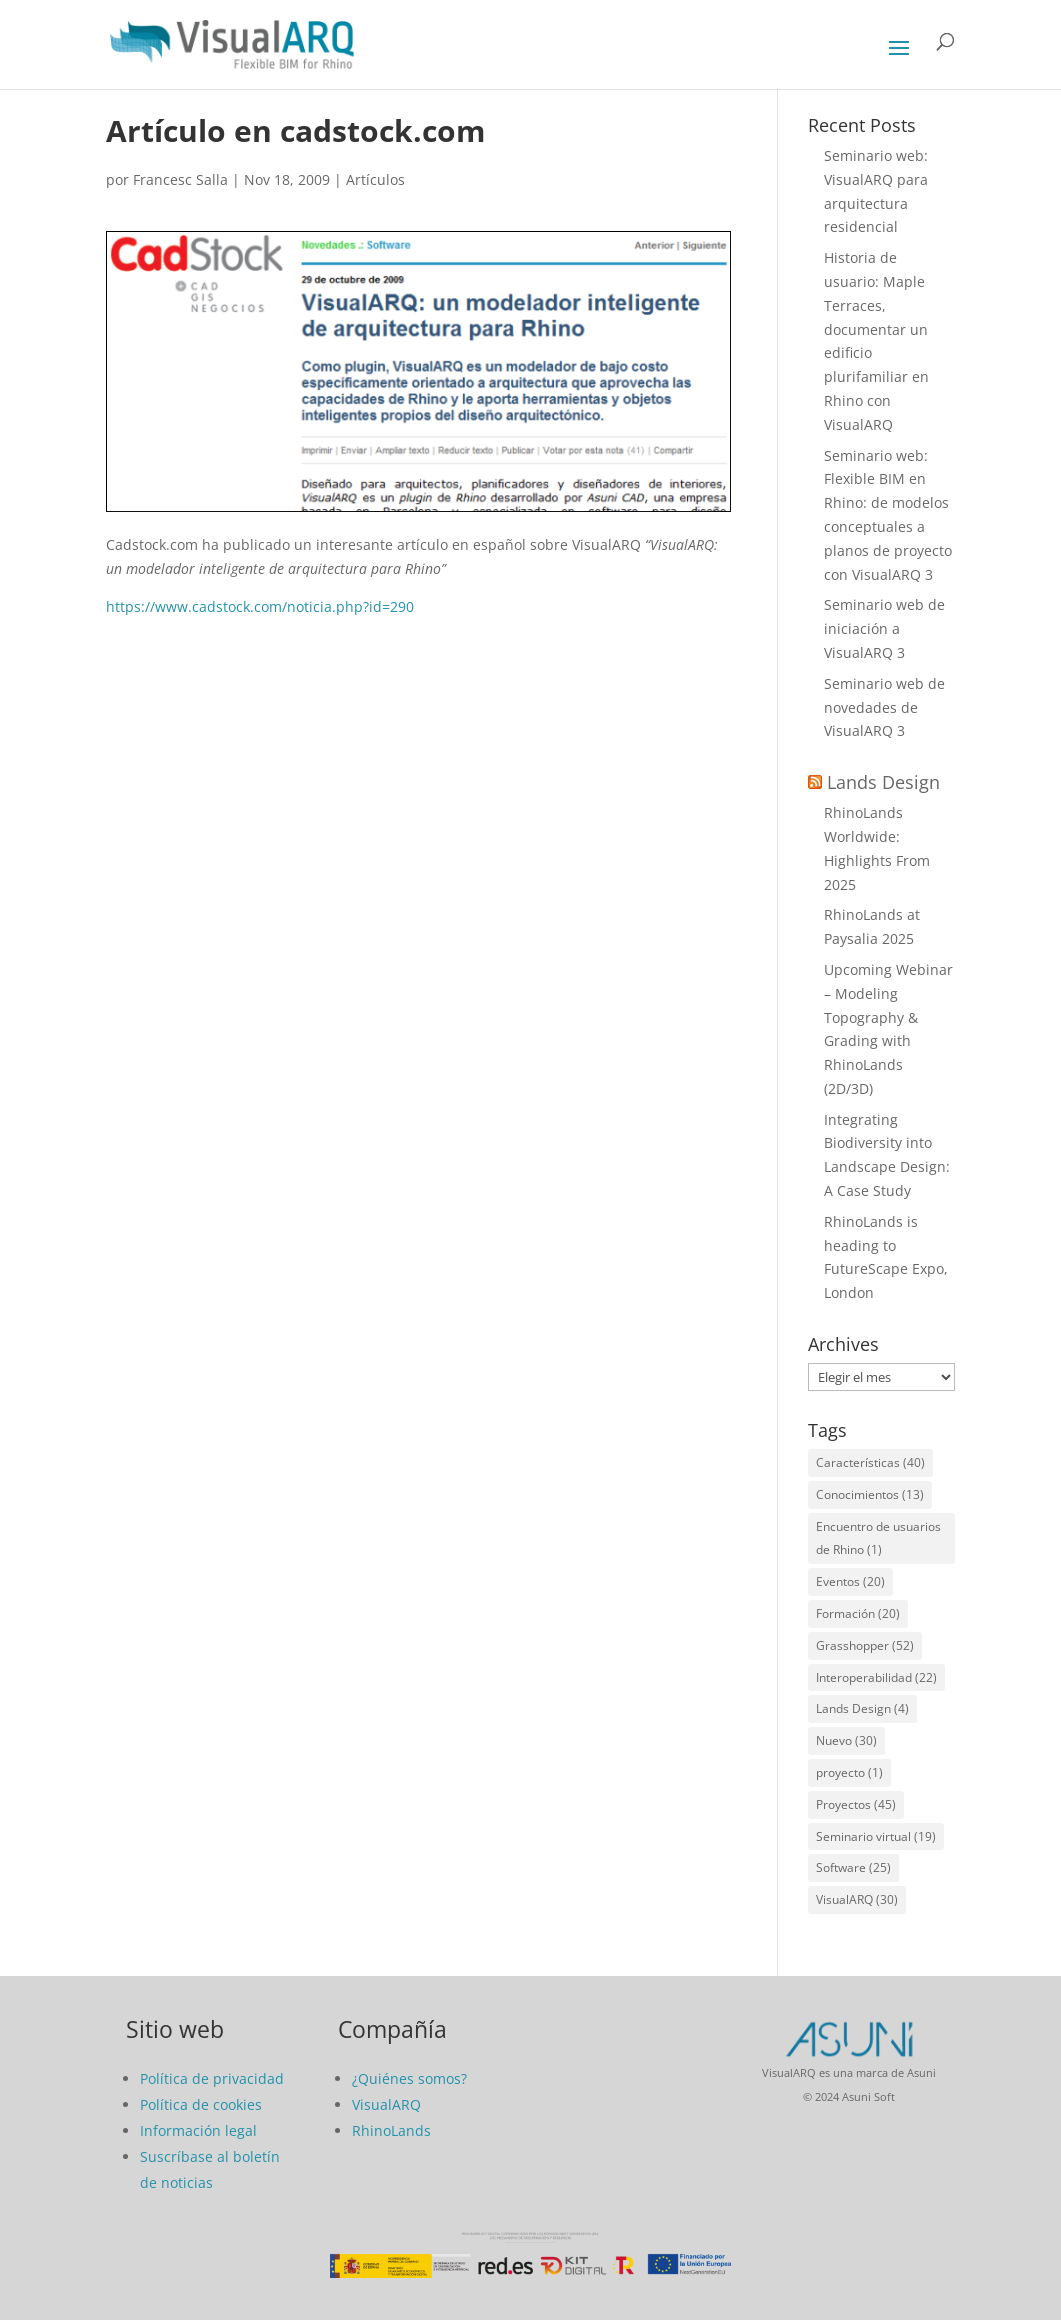 This screenshot has height=2320, width=1061. What do you see at coordinates (856, 1804) in the screenshot?
I see `Proyectos [Proyectos (45 elementos)]` at bounding box center [856, 1804].